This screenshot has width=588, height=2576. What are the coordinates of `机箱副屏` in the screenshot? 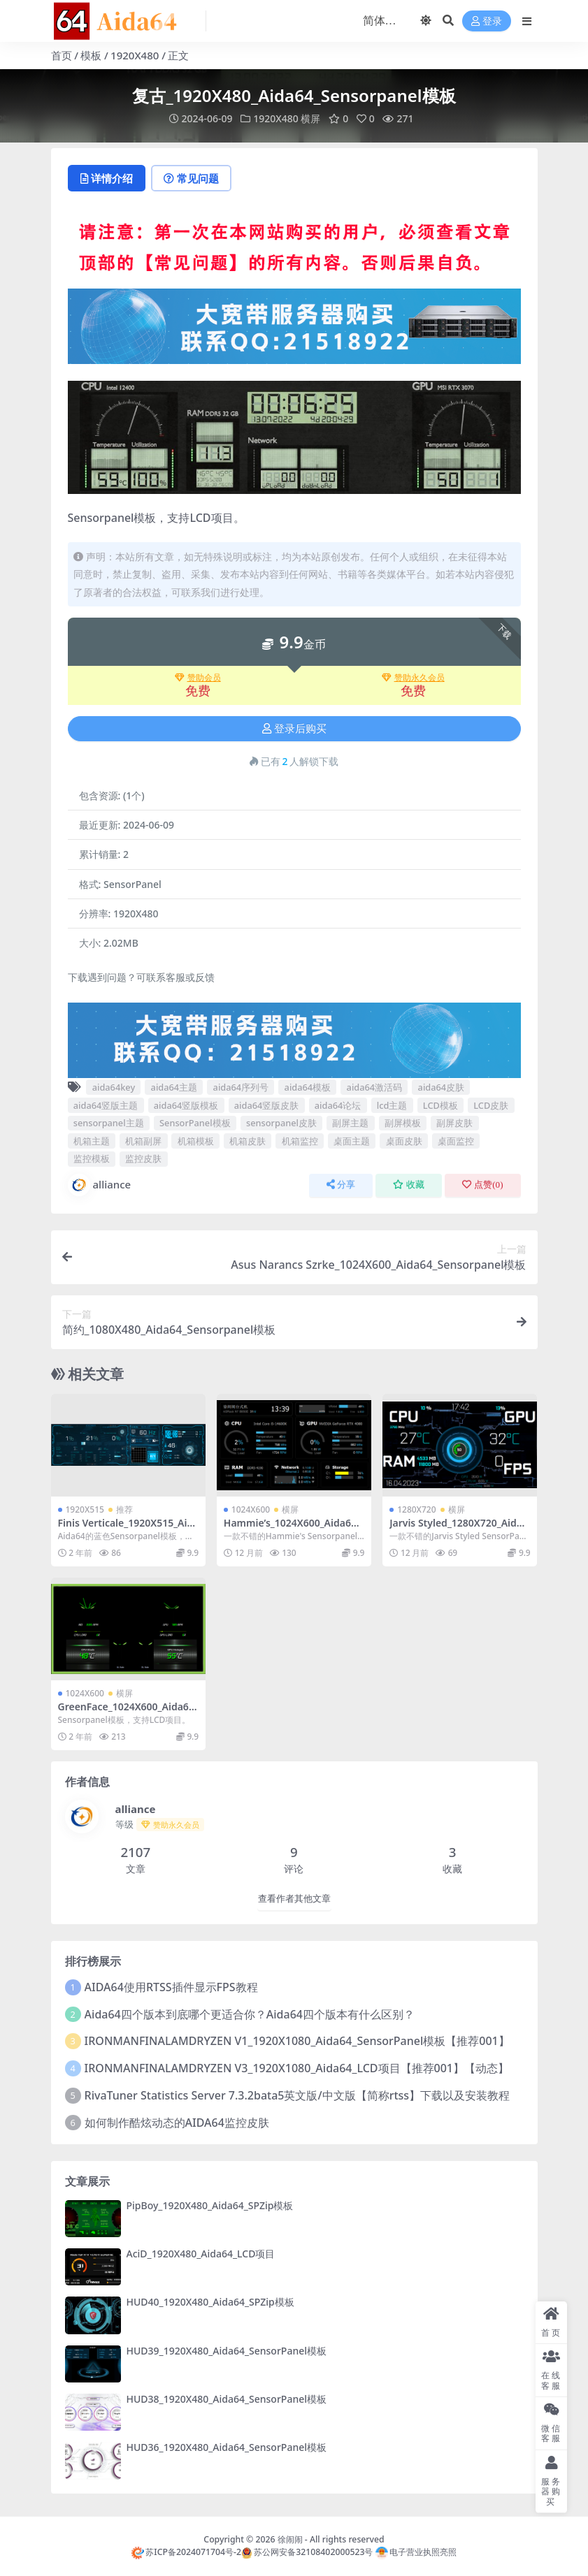 It's located at (143, 1141).